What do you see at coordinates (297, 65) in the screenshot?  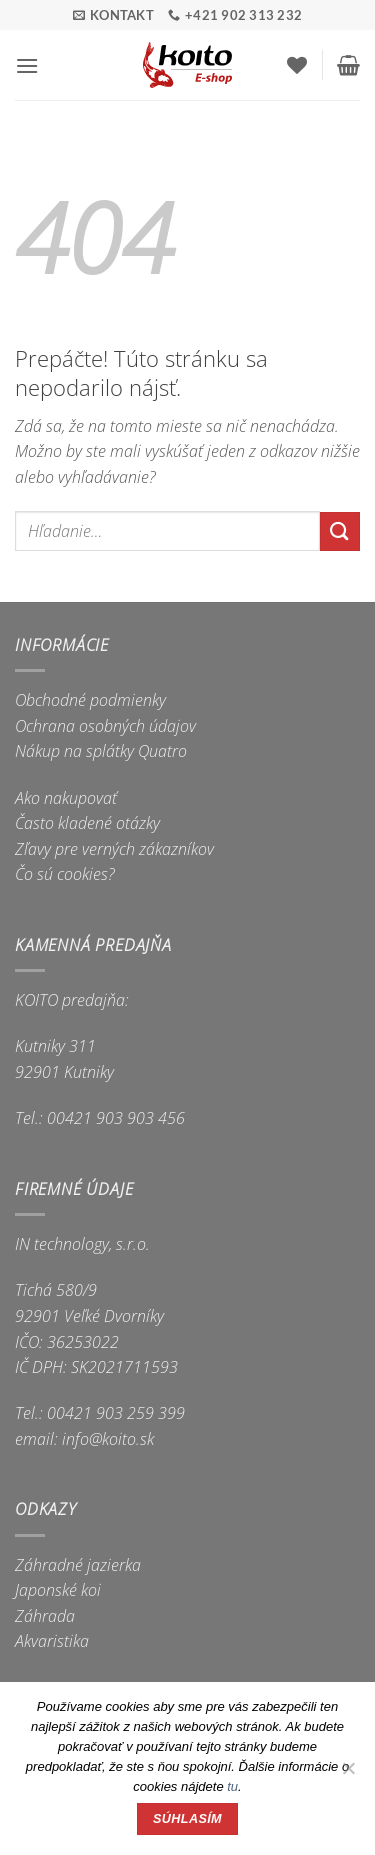 I see `[Wishlist]` at bounding box center [297, 65].